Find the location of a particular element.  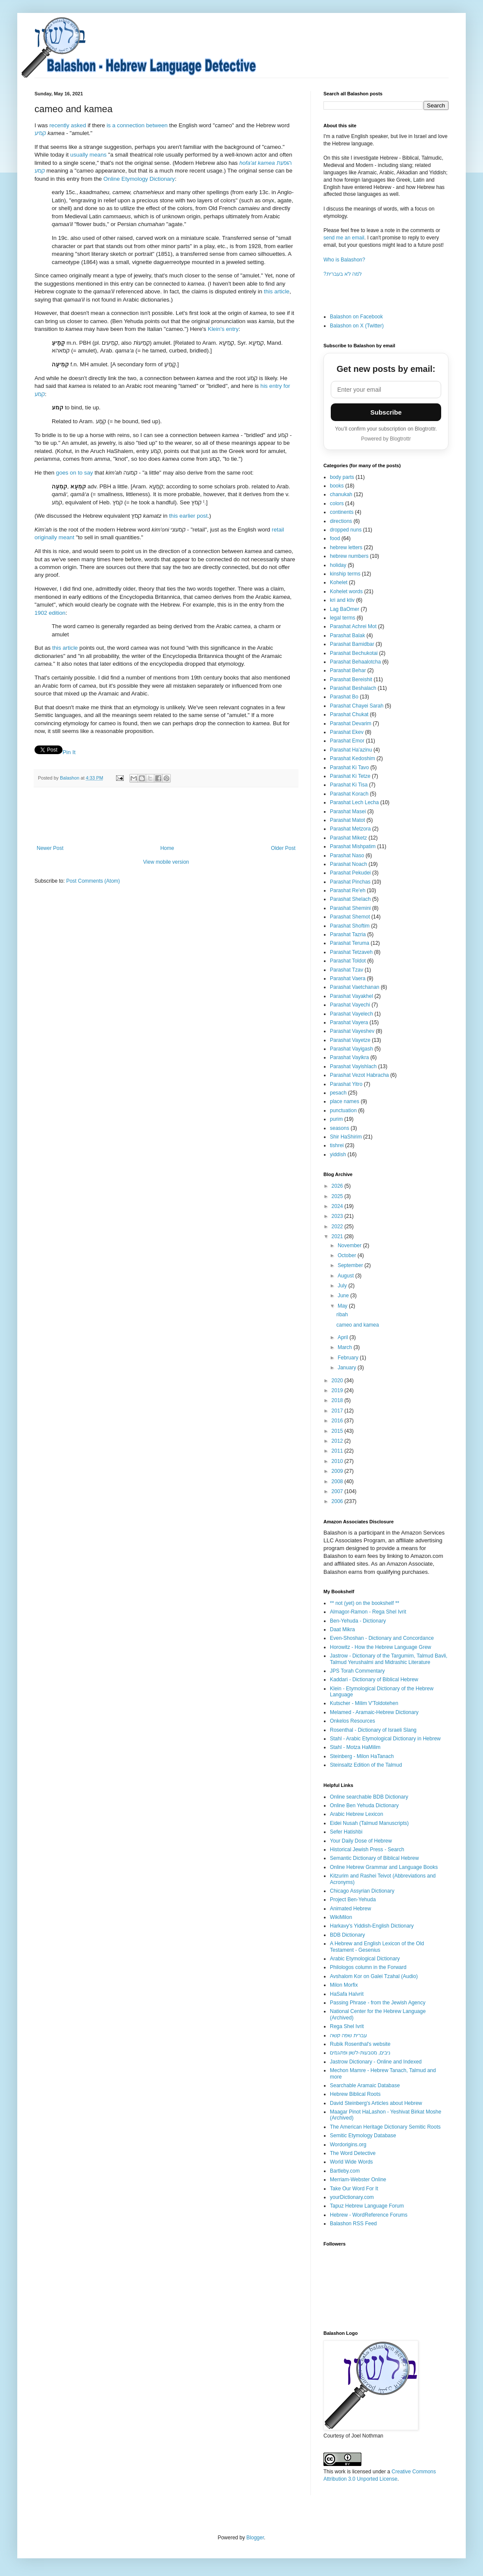

Daat Mikra is located at coordinates (342, 1629).